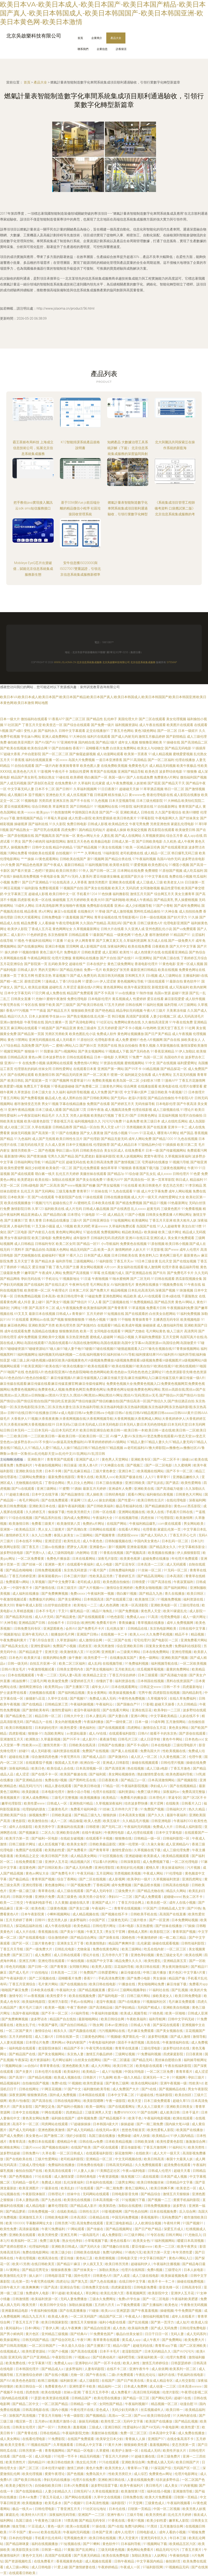 The width and height of the screenshot is (208, 2576). Describe the element at coordinates (147, 1541) in the screenshot. I see `中国内美女黄色A` at that location.